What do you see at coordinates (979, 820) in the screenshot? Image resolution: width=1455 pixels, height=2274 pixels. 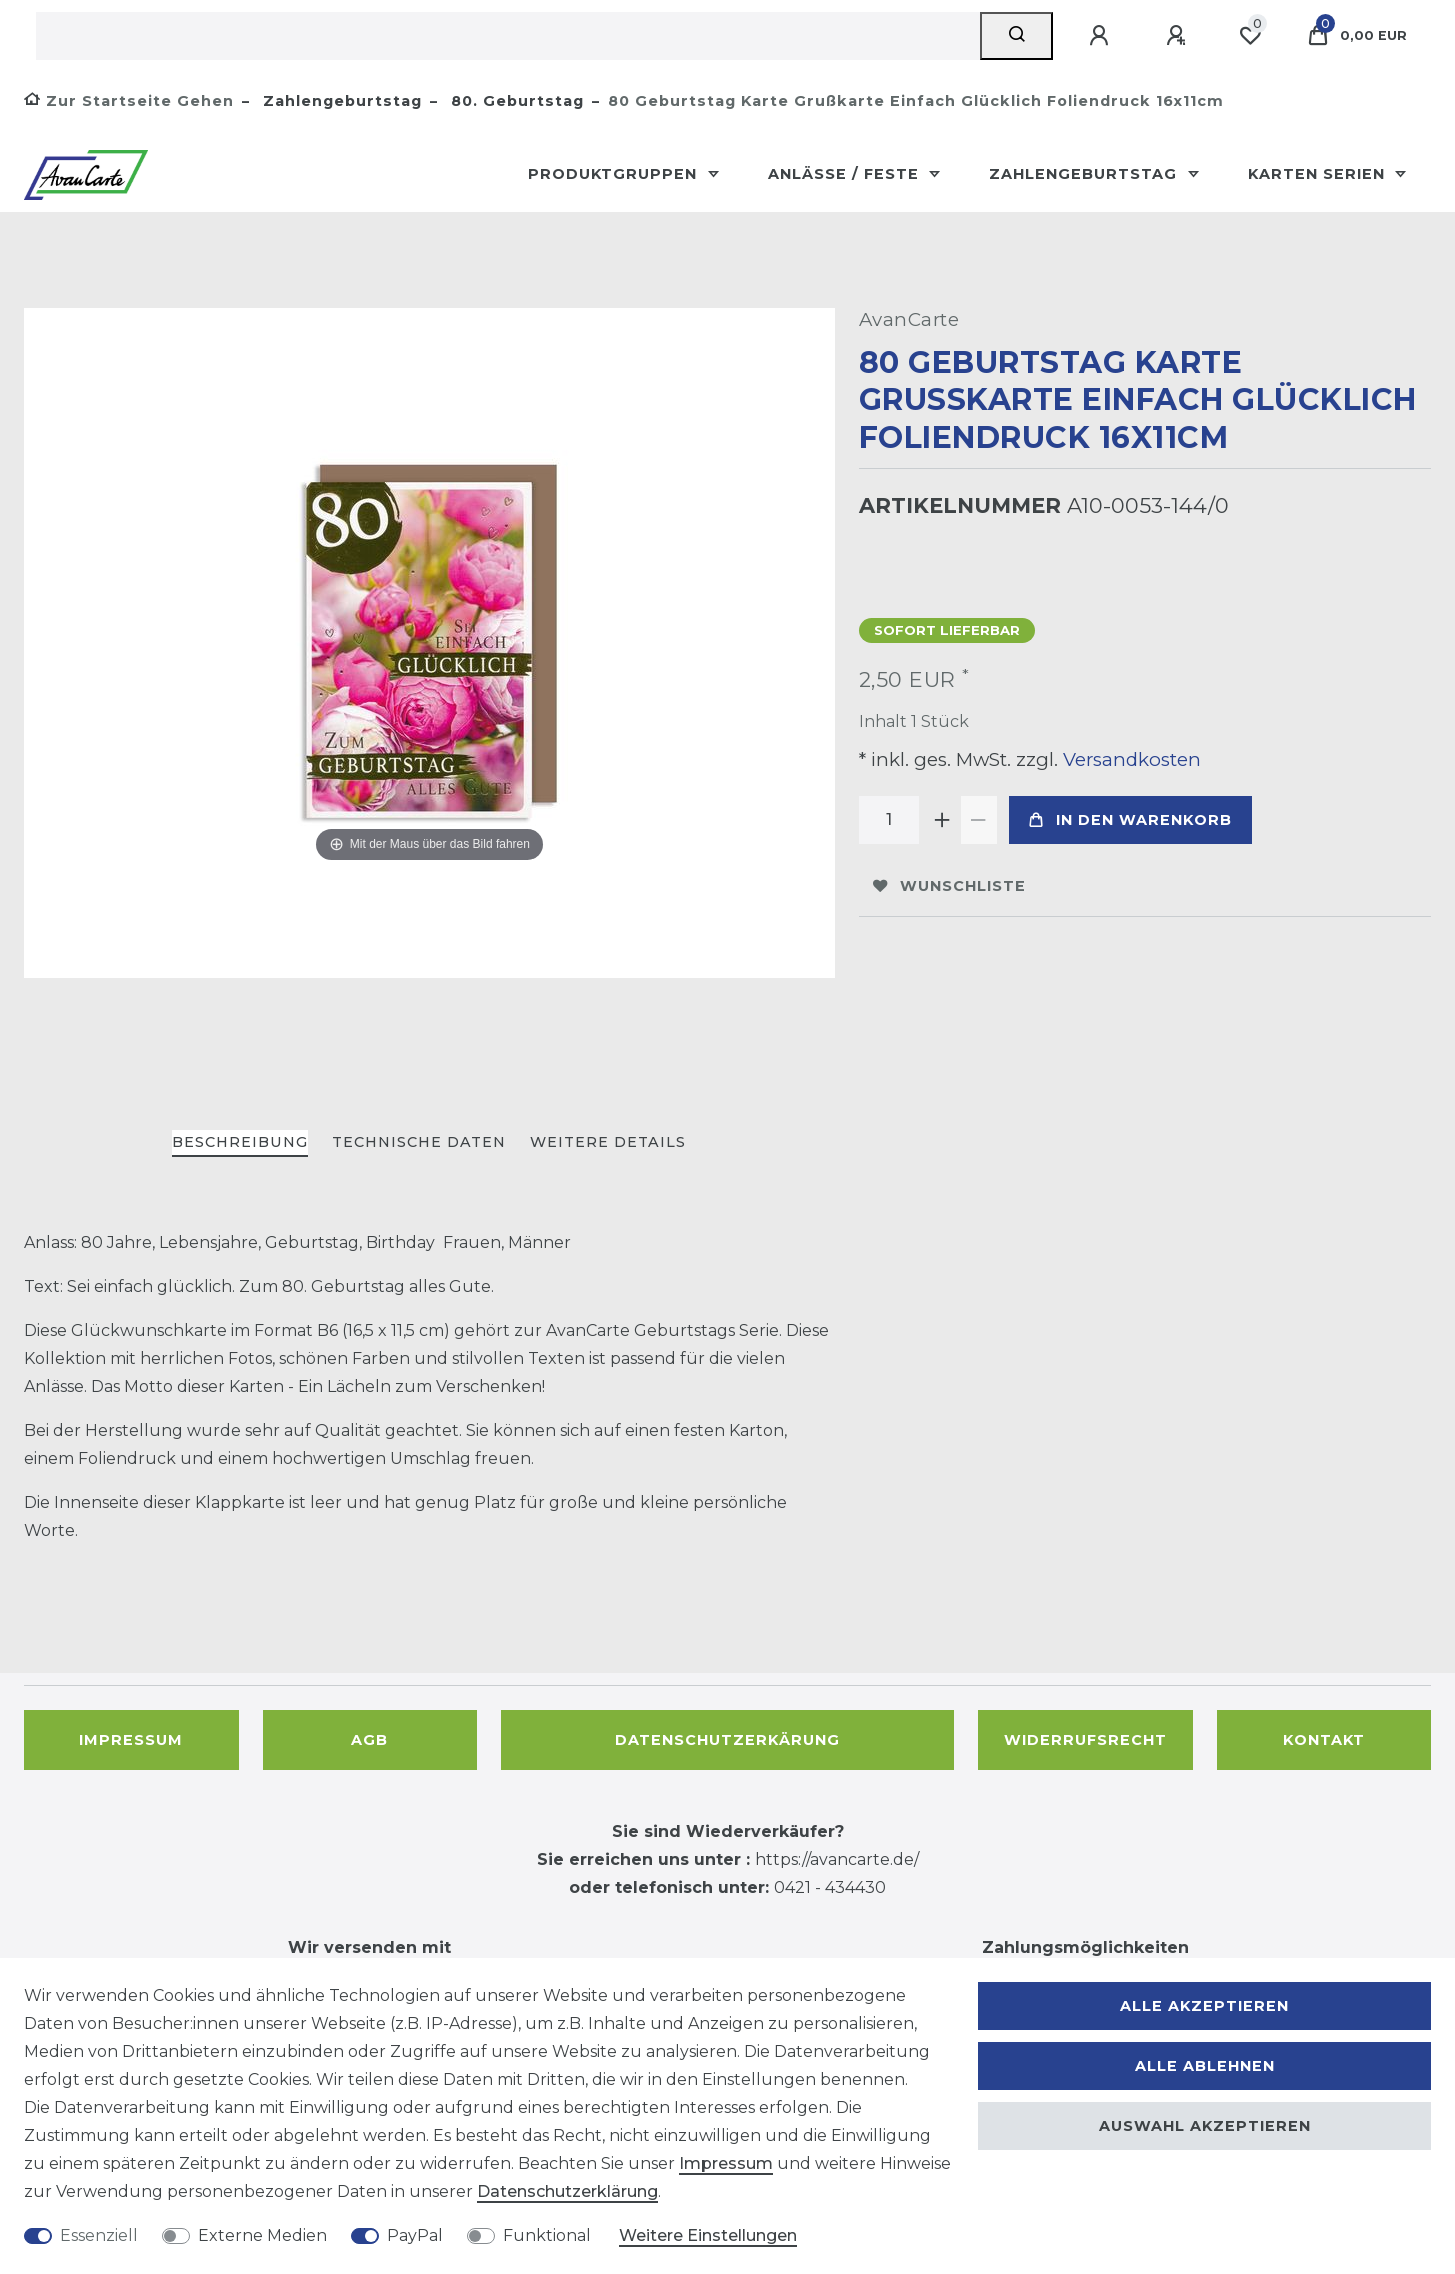 I see `[Menge verringern]` at bounding box center [979, 820].